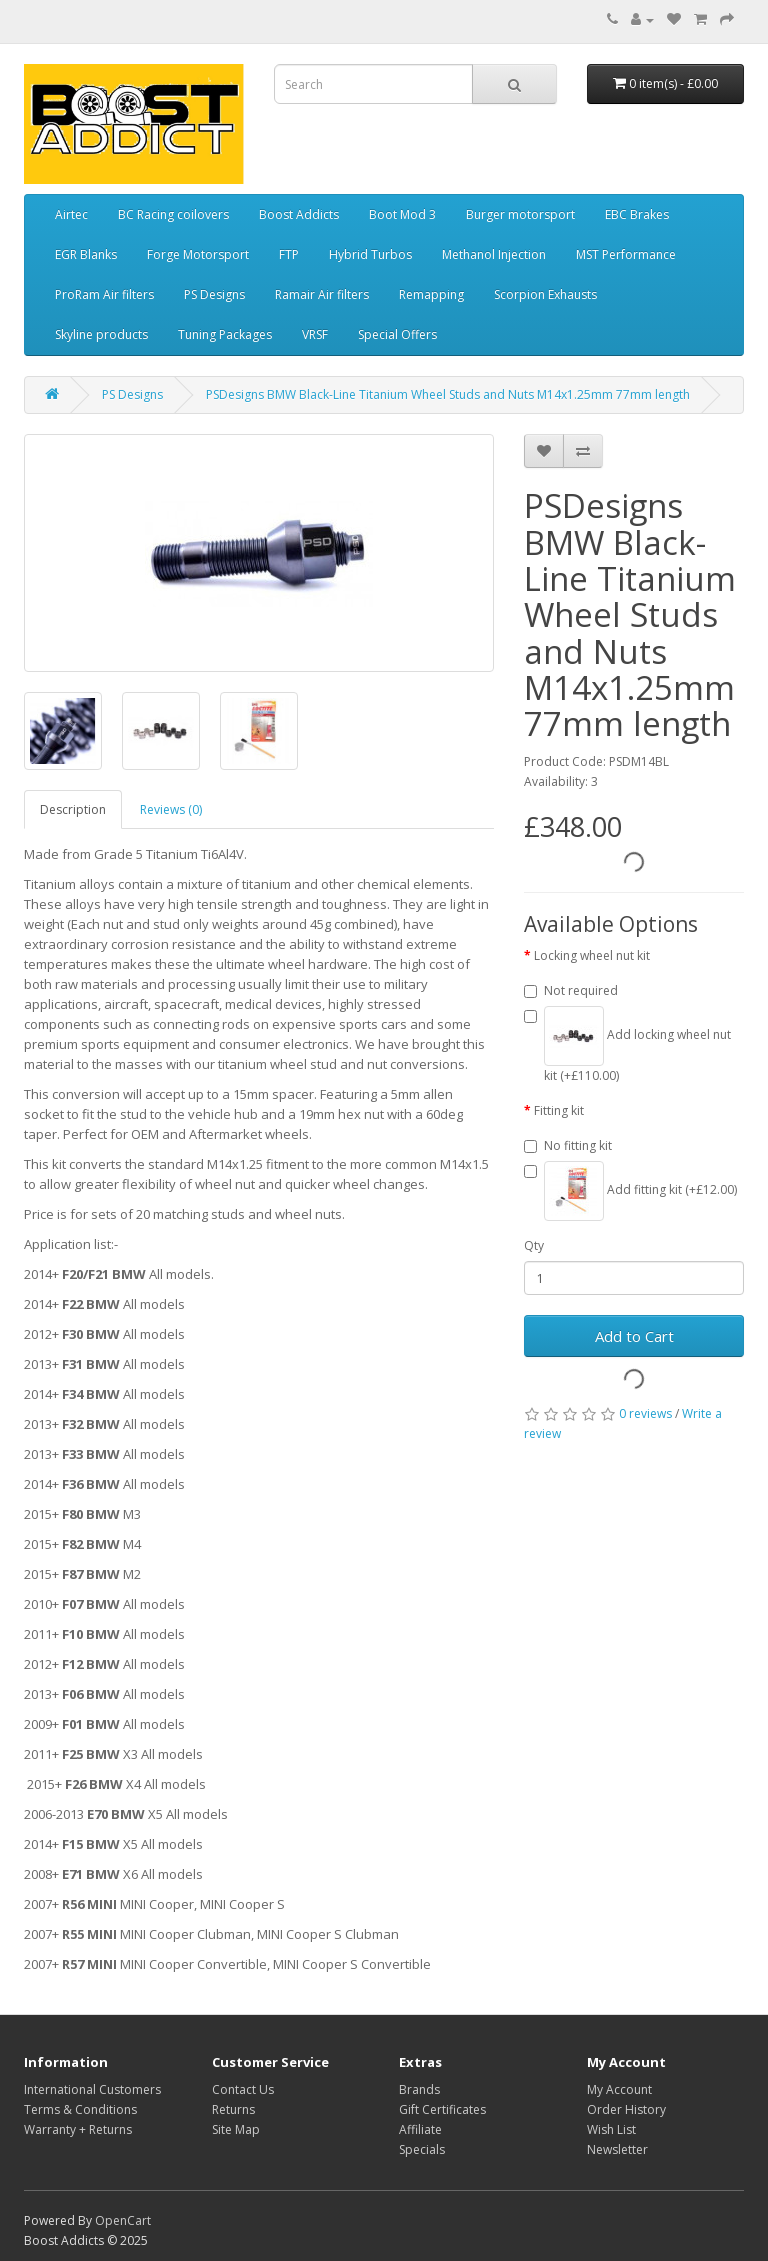 This screenshot has width=768, height=2261. I want to click on Boost Addicts, so click(299, 214).